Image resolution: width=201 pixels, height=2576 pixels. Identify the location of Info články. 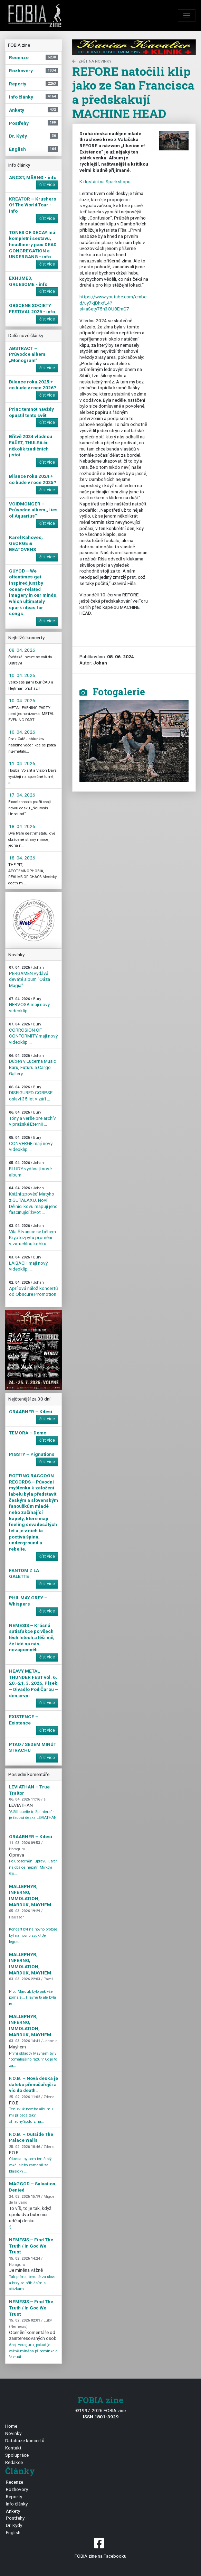
(17, 2504).